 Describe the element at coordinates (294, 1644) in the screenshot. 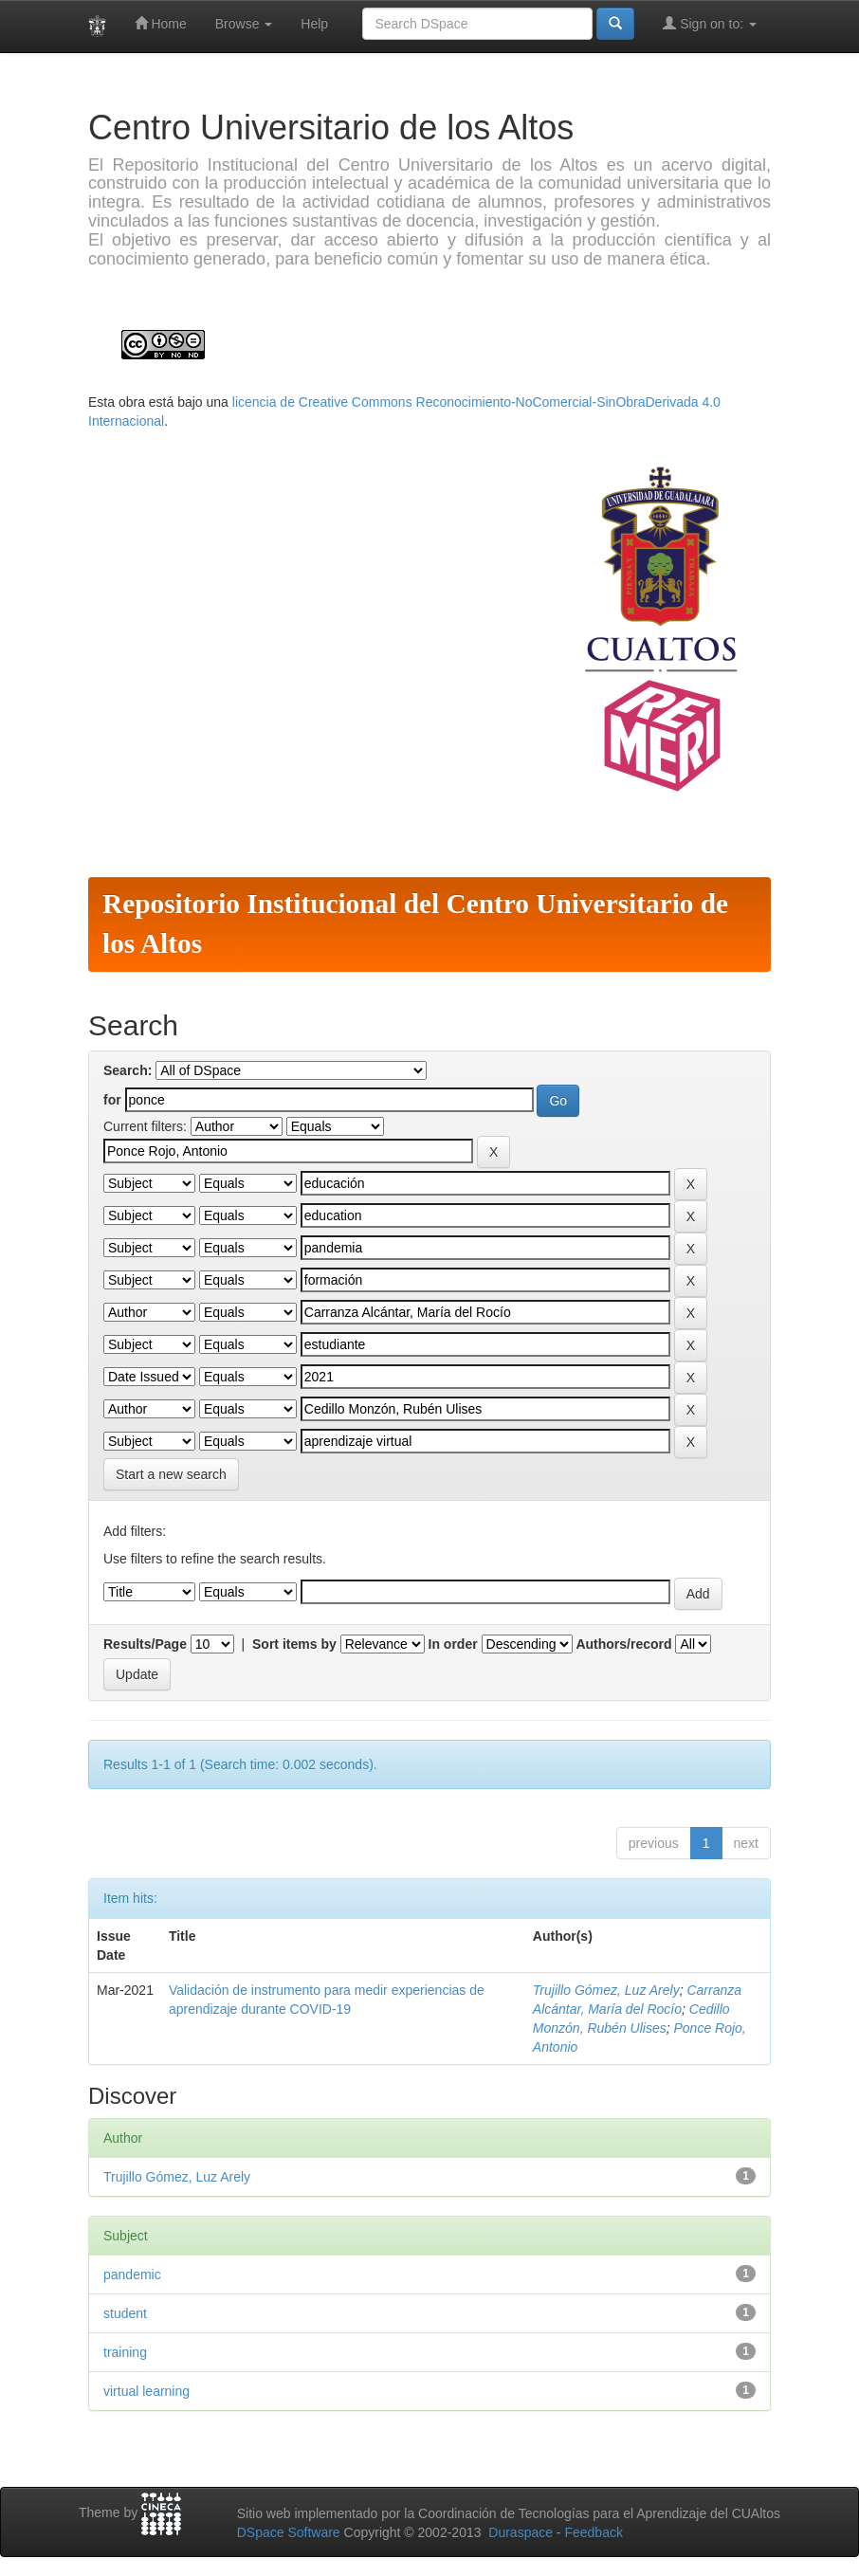

I see `Sort items by` at that location.